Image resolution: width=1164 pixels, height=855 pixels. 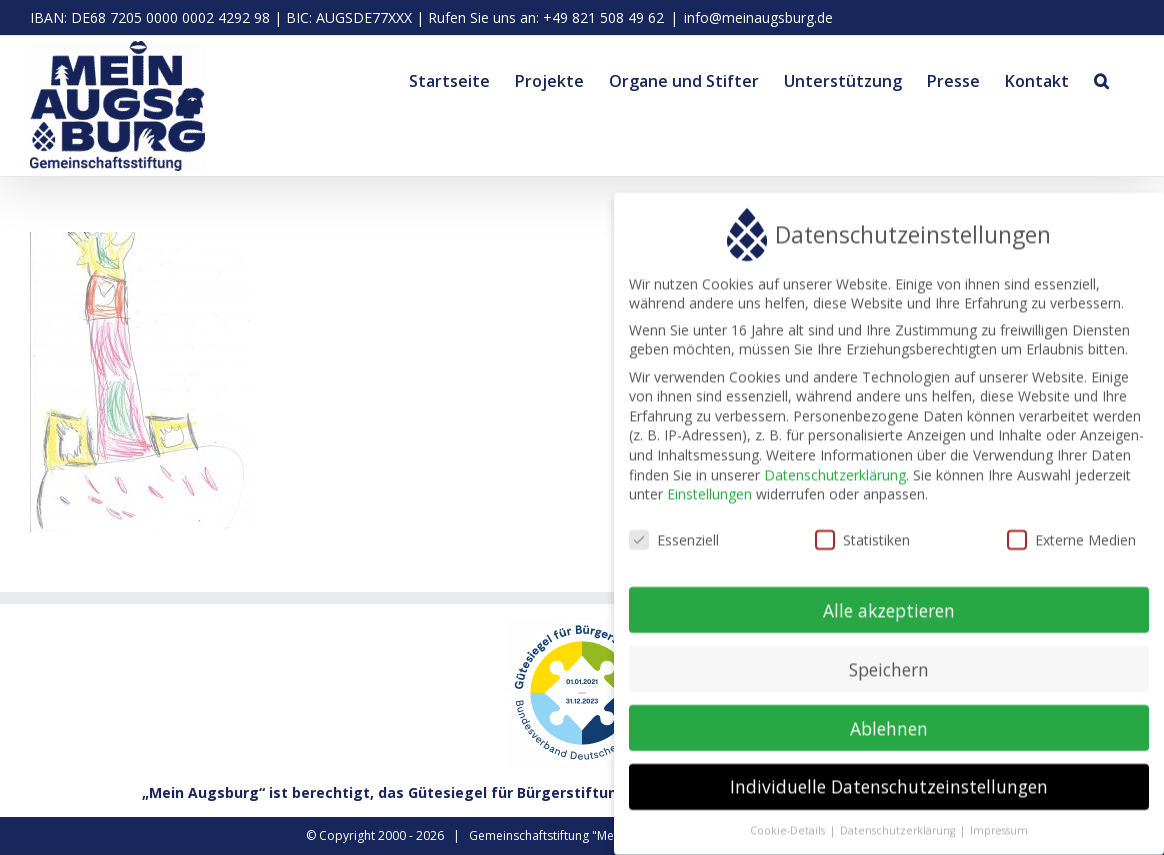 What do you see at coordinates (758, 17) in the screenshot?
I see `info@meinaugsburg.de` at bounding box center [758, 17].